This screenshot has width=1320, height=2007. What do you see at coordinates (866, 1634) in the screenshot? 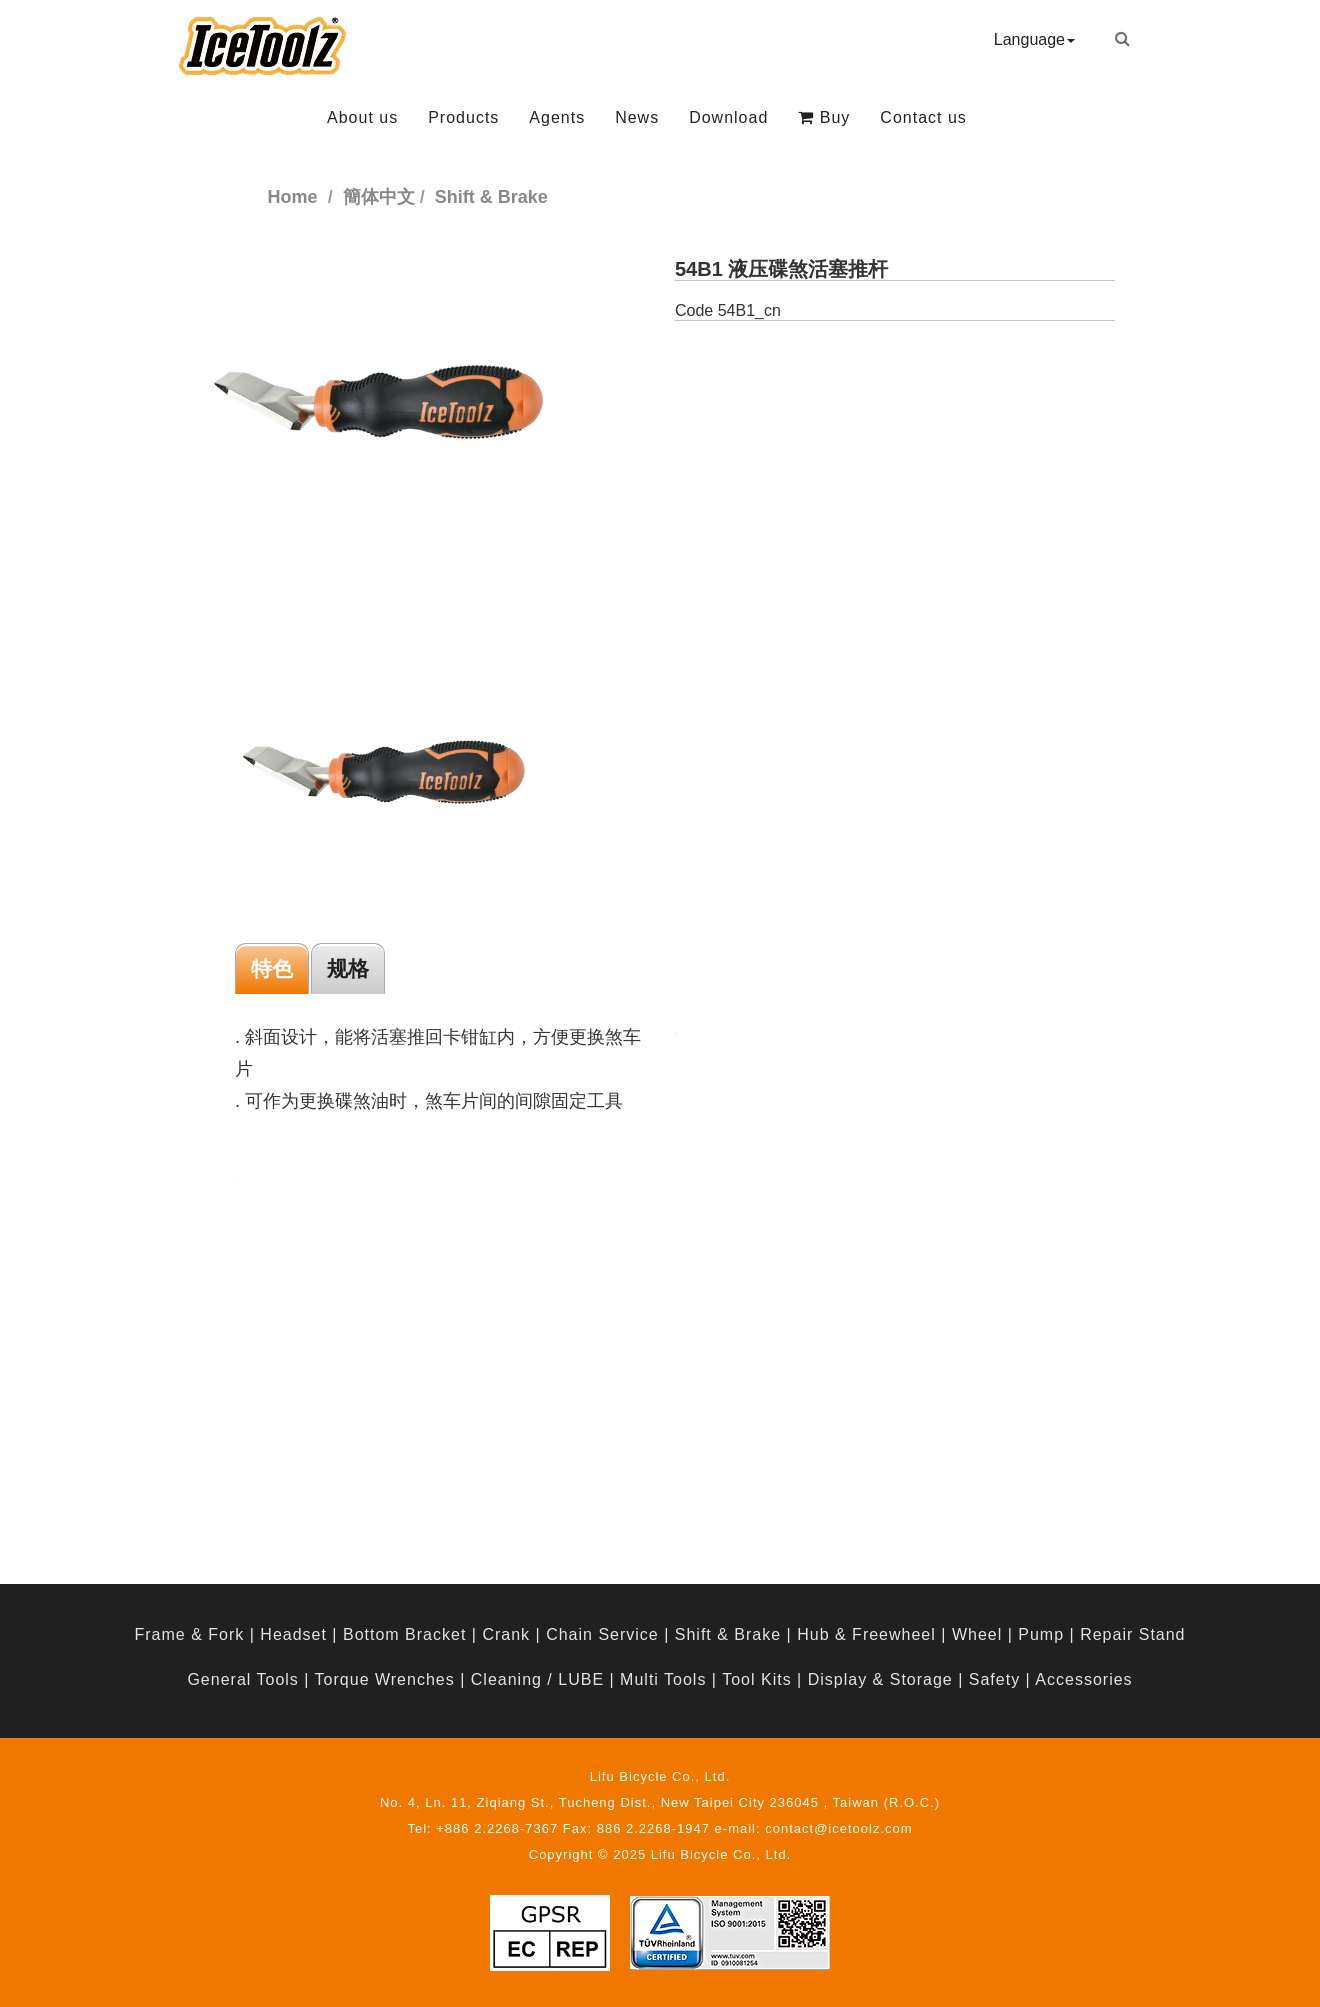
I see `Hub & Freewheel` at bounding box center [866, 1634].